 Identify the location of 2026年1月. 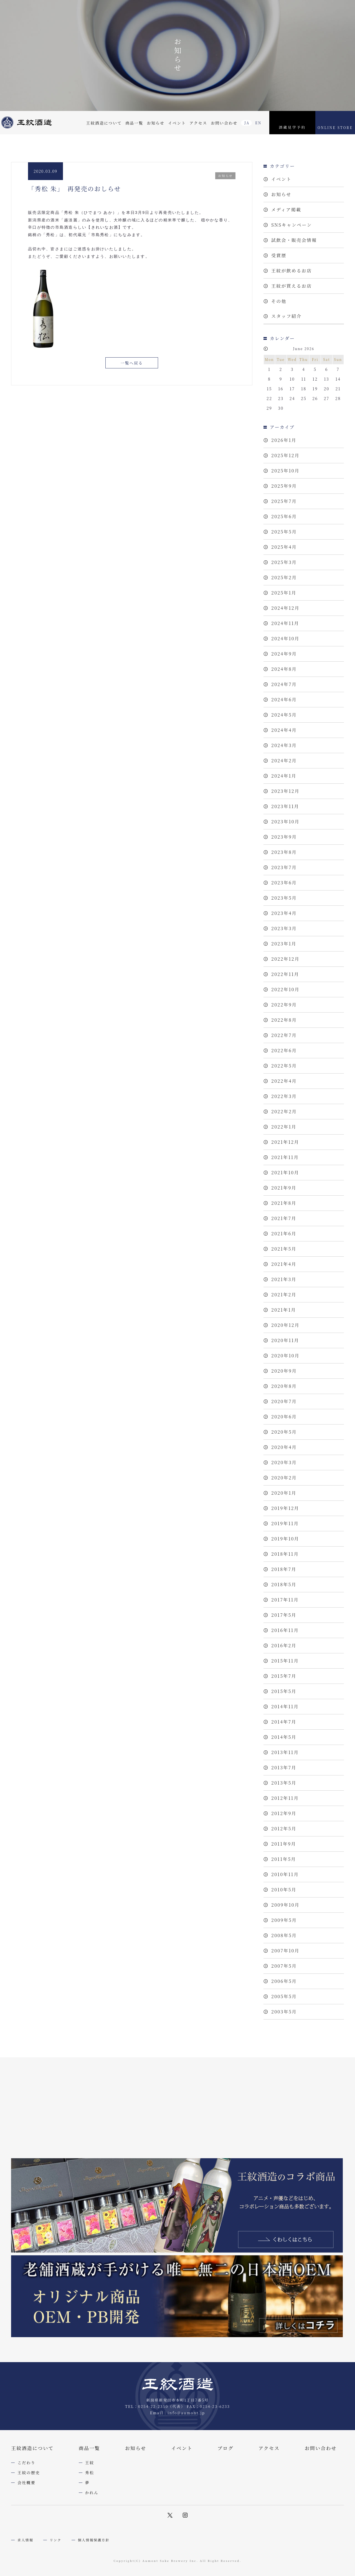
(283, 440).